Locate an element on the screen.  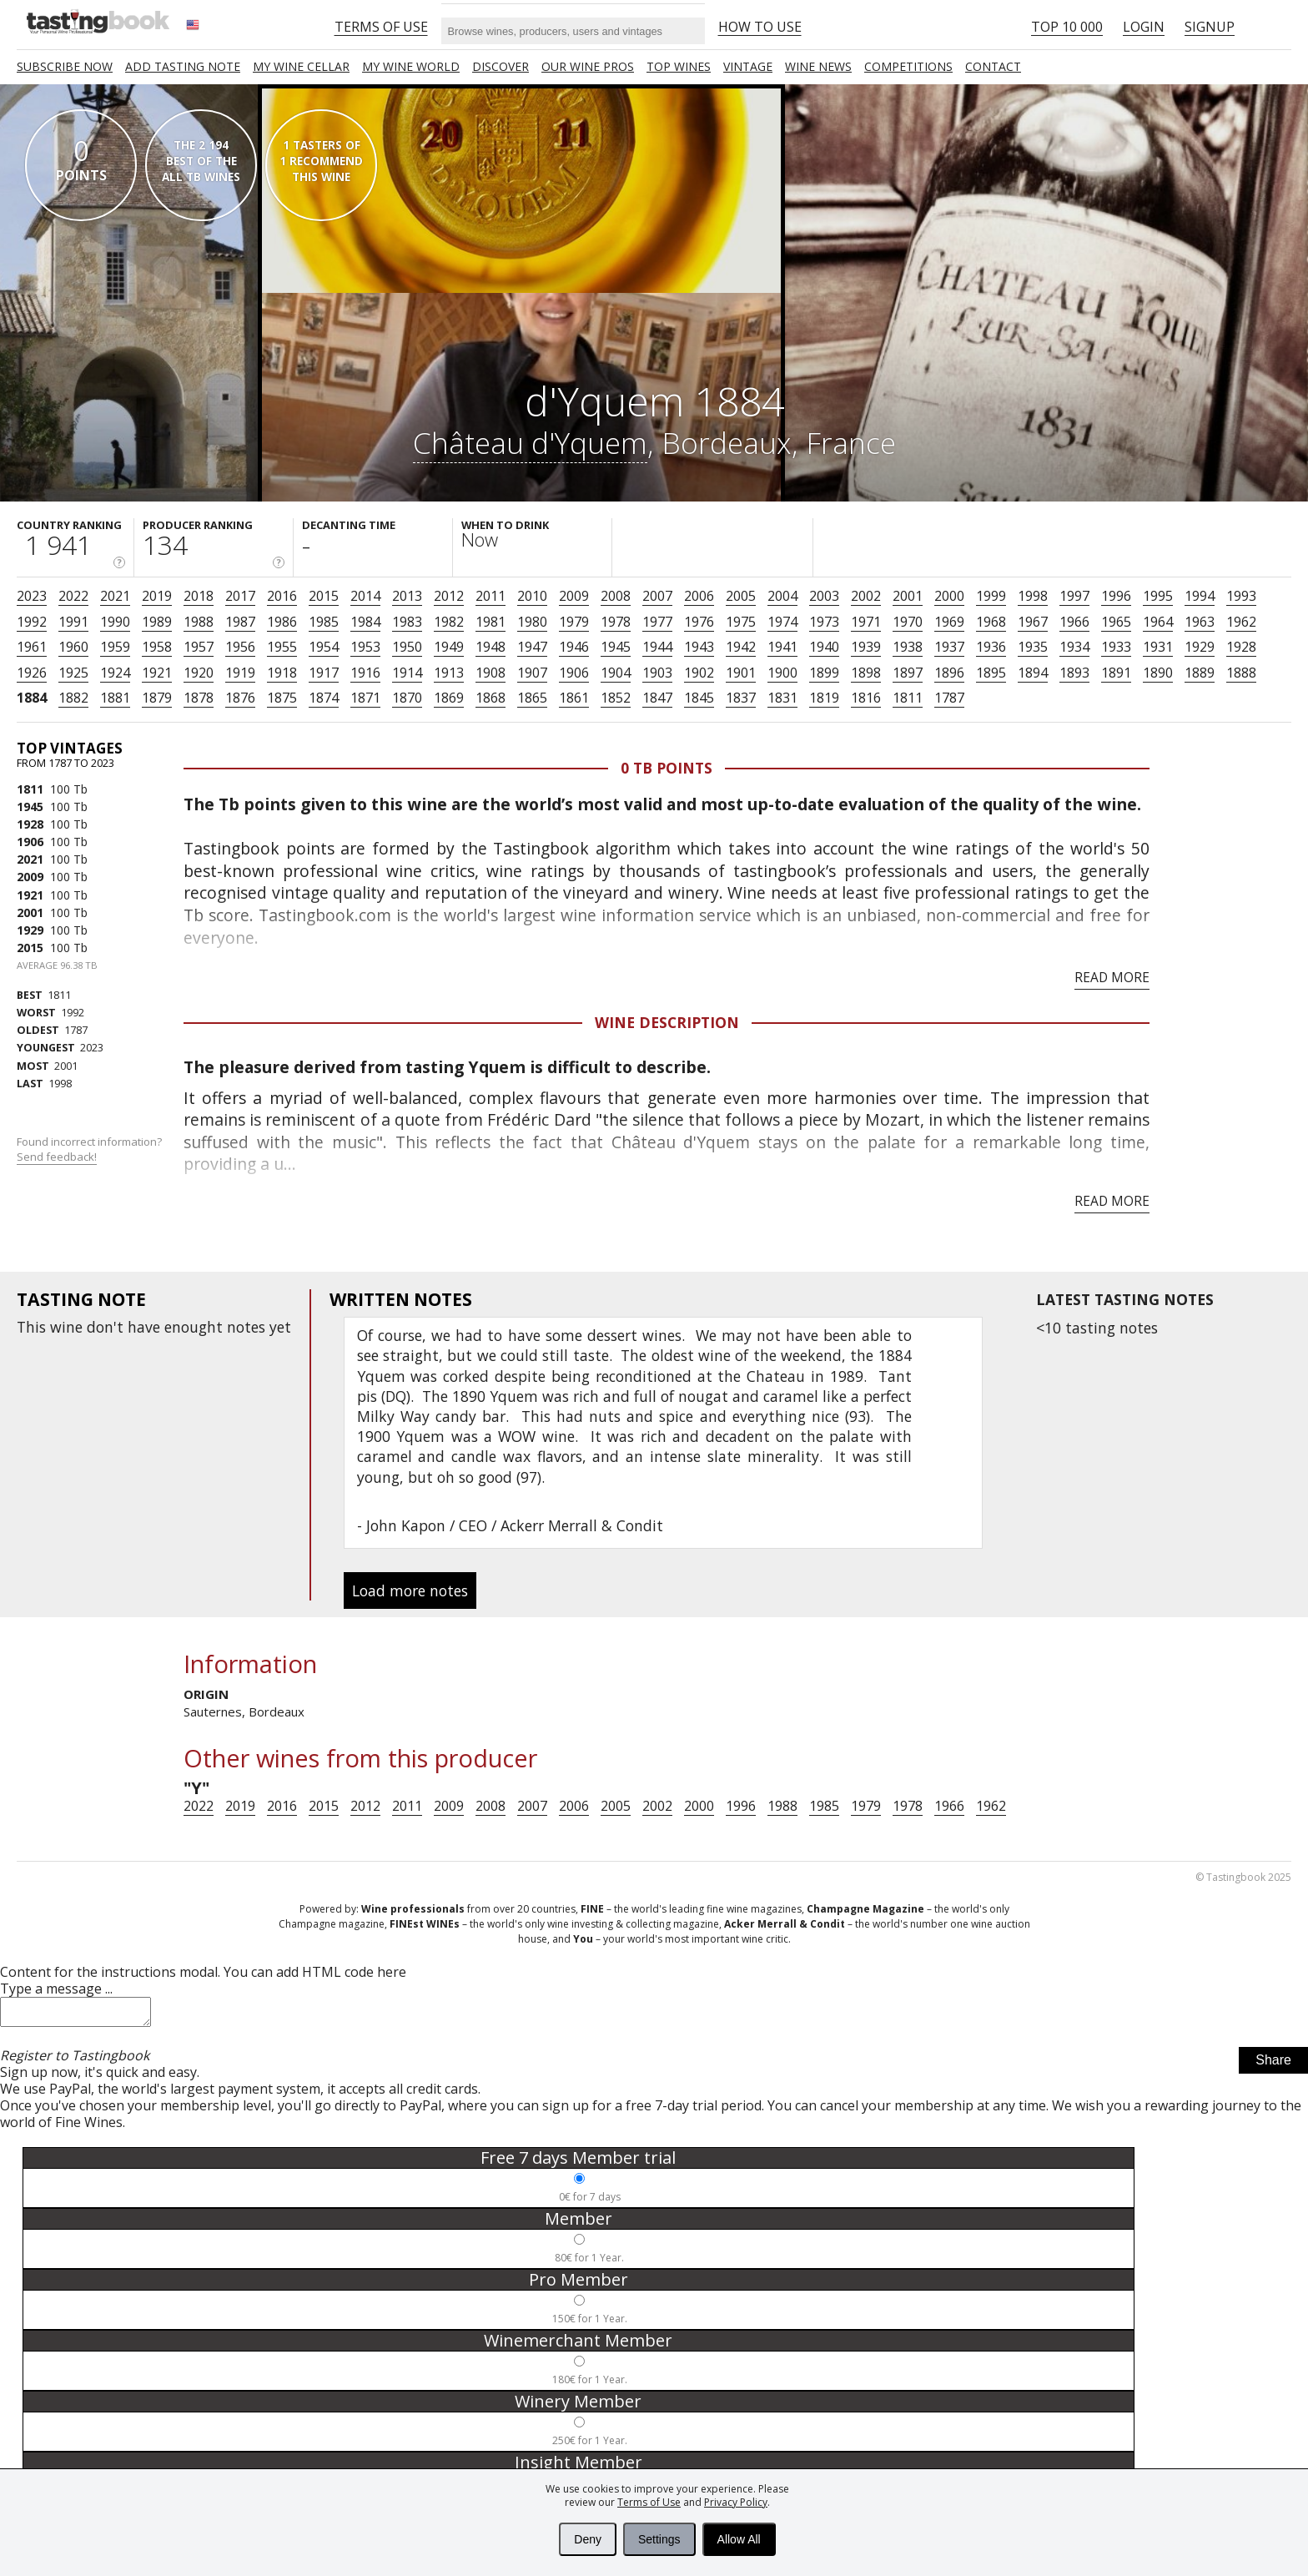
1970 is located at coordinates (908, 621).